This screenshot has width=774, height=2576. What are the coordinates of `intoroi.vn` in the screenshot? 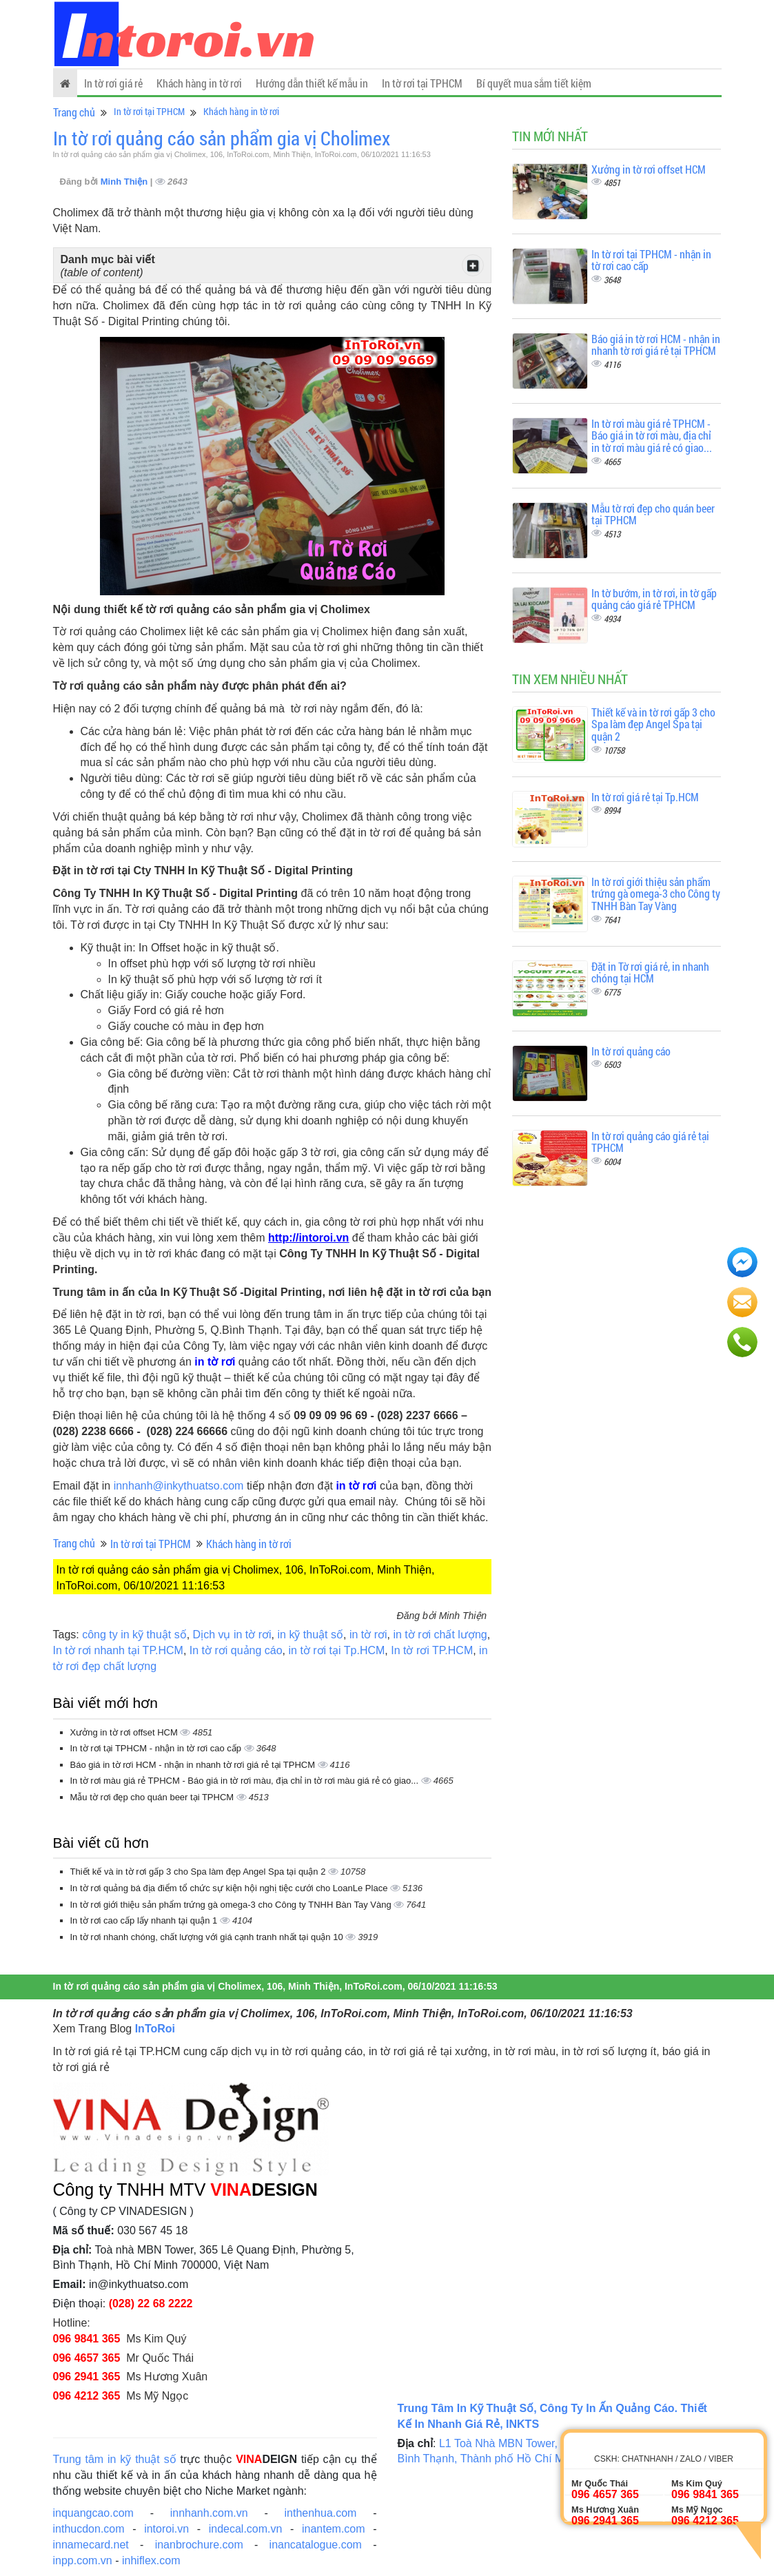 It's located at (166, 2529).